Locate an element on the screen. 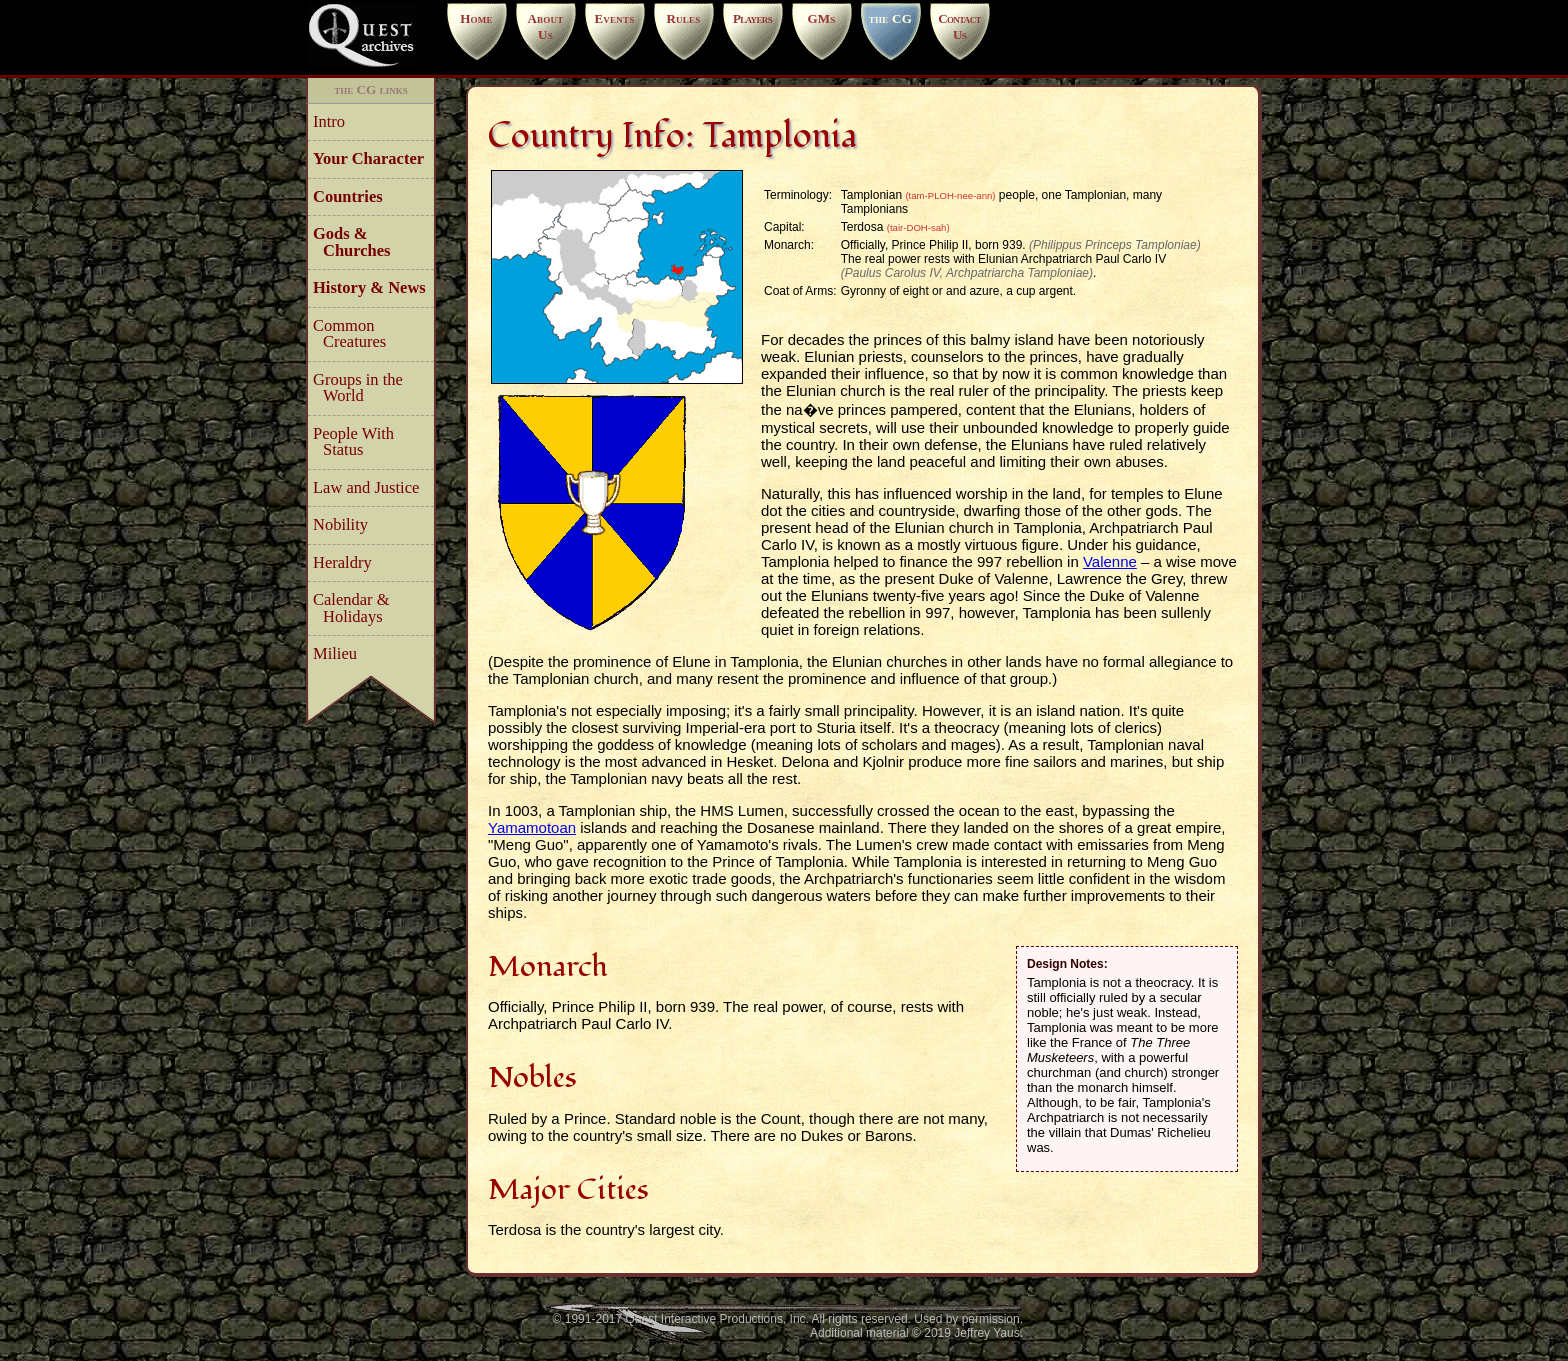  Nobility is located at coordinates (345, 524).